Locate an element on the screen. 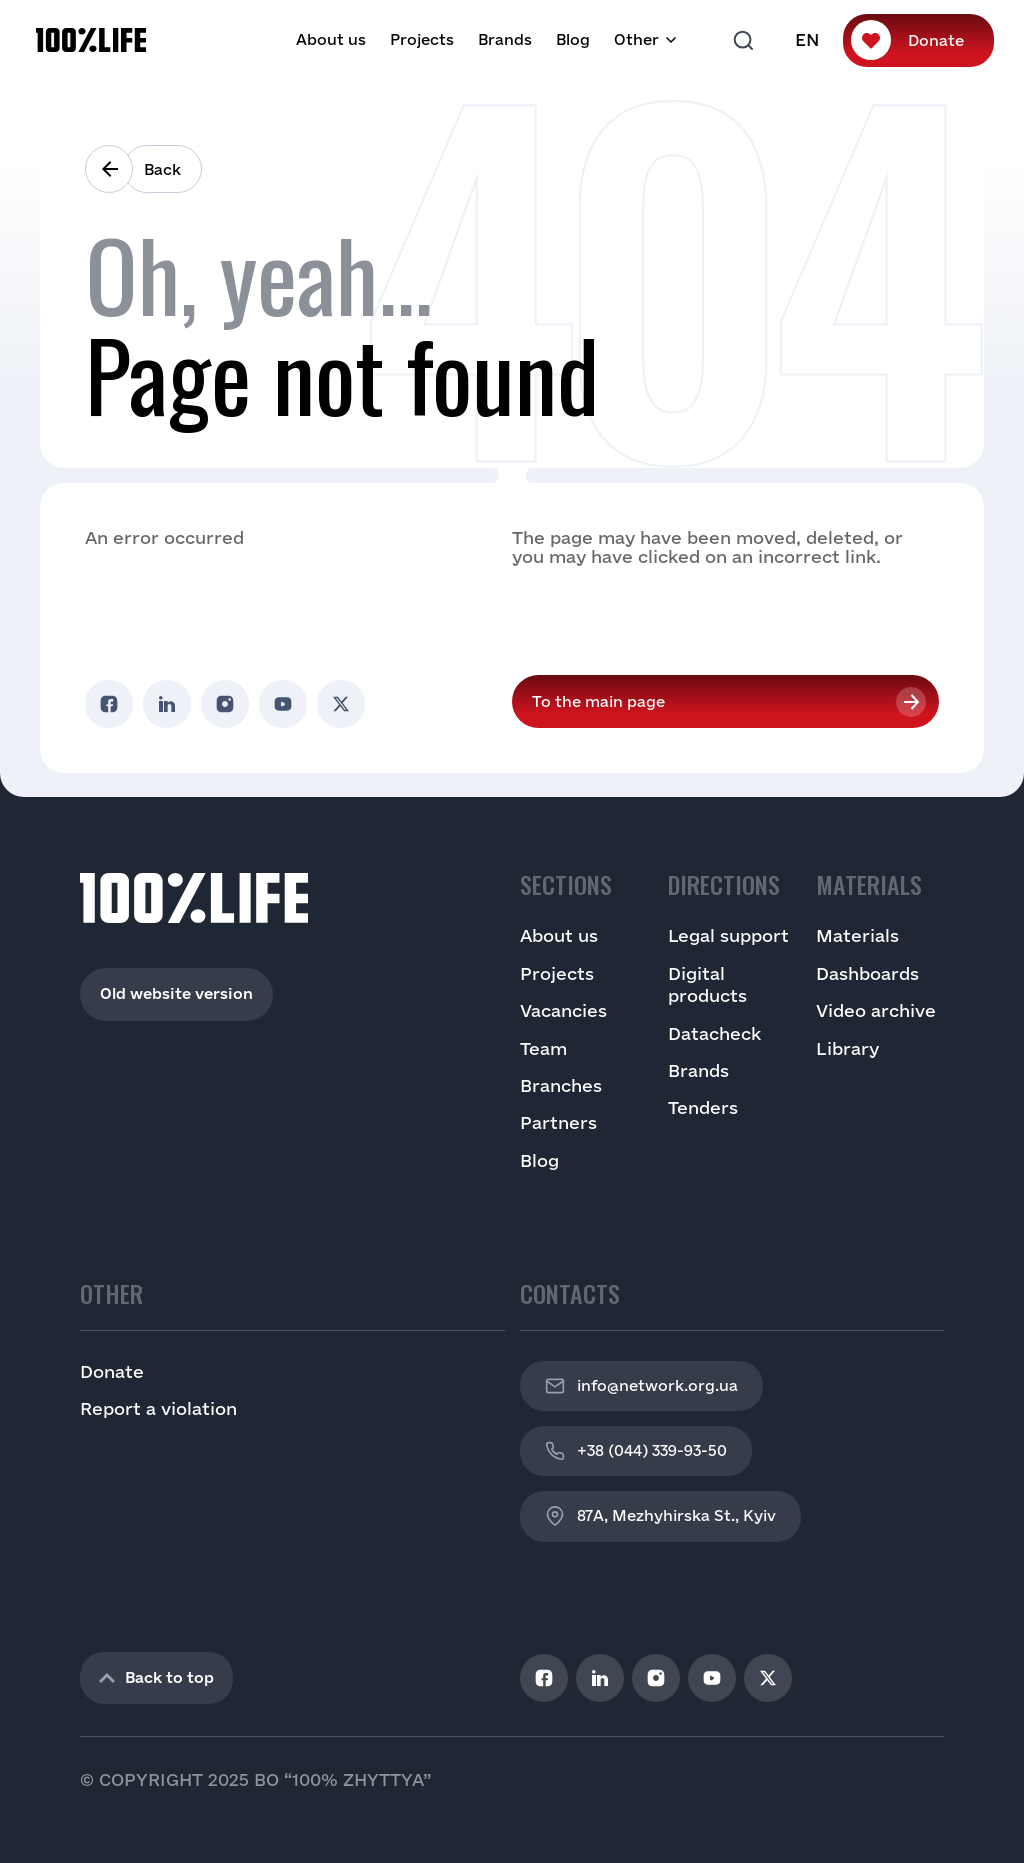 The width and height of the screenshot is (1024, 1863). Dashboards is located at coordinates (867, 973).